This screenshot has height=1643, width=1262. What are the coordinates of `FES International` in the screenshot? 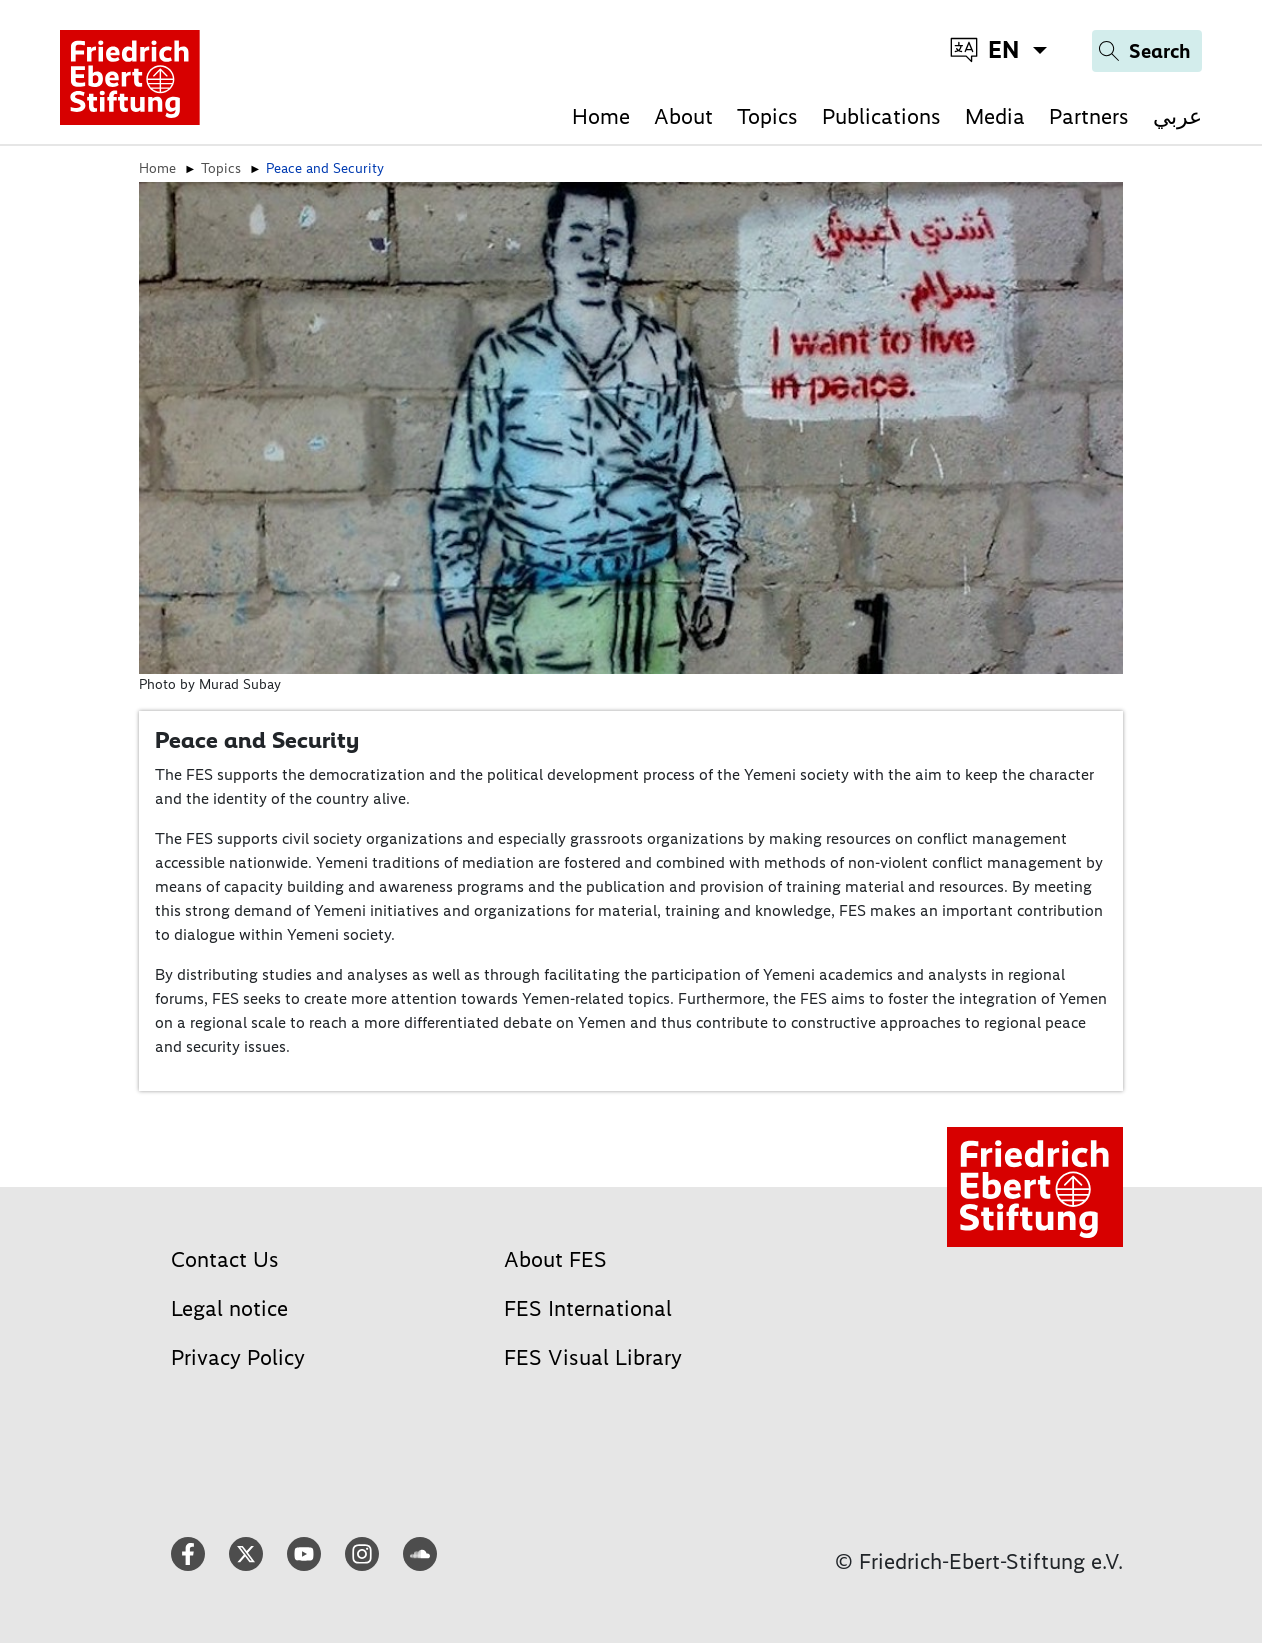 It's located at (588, 1308).